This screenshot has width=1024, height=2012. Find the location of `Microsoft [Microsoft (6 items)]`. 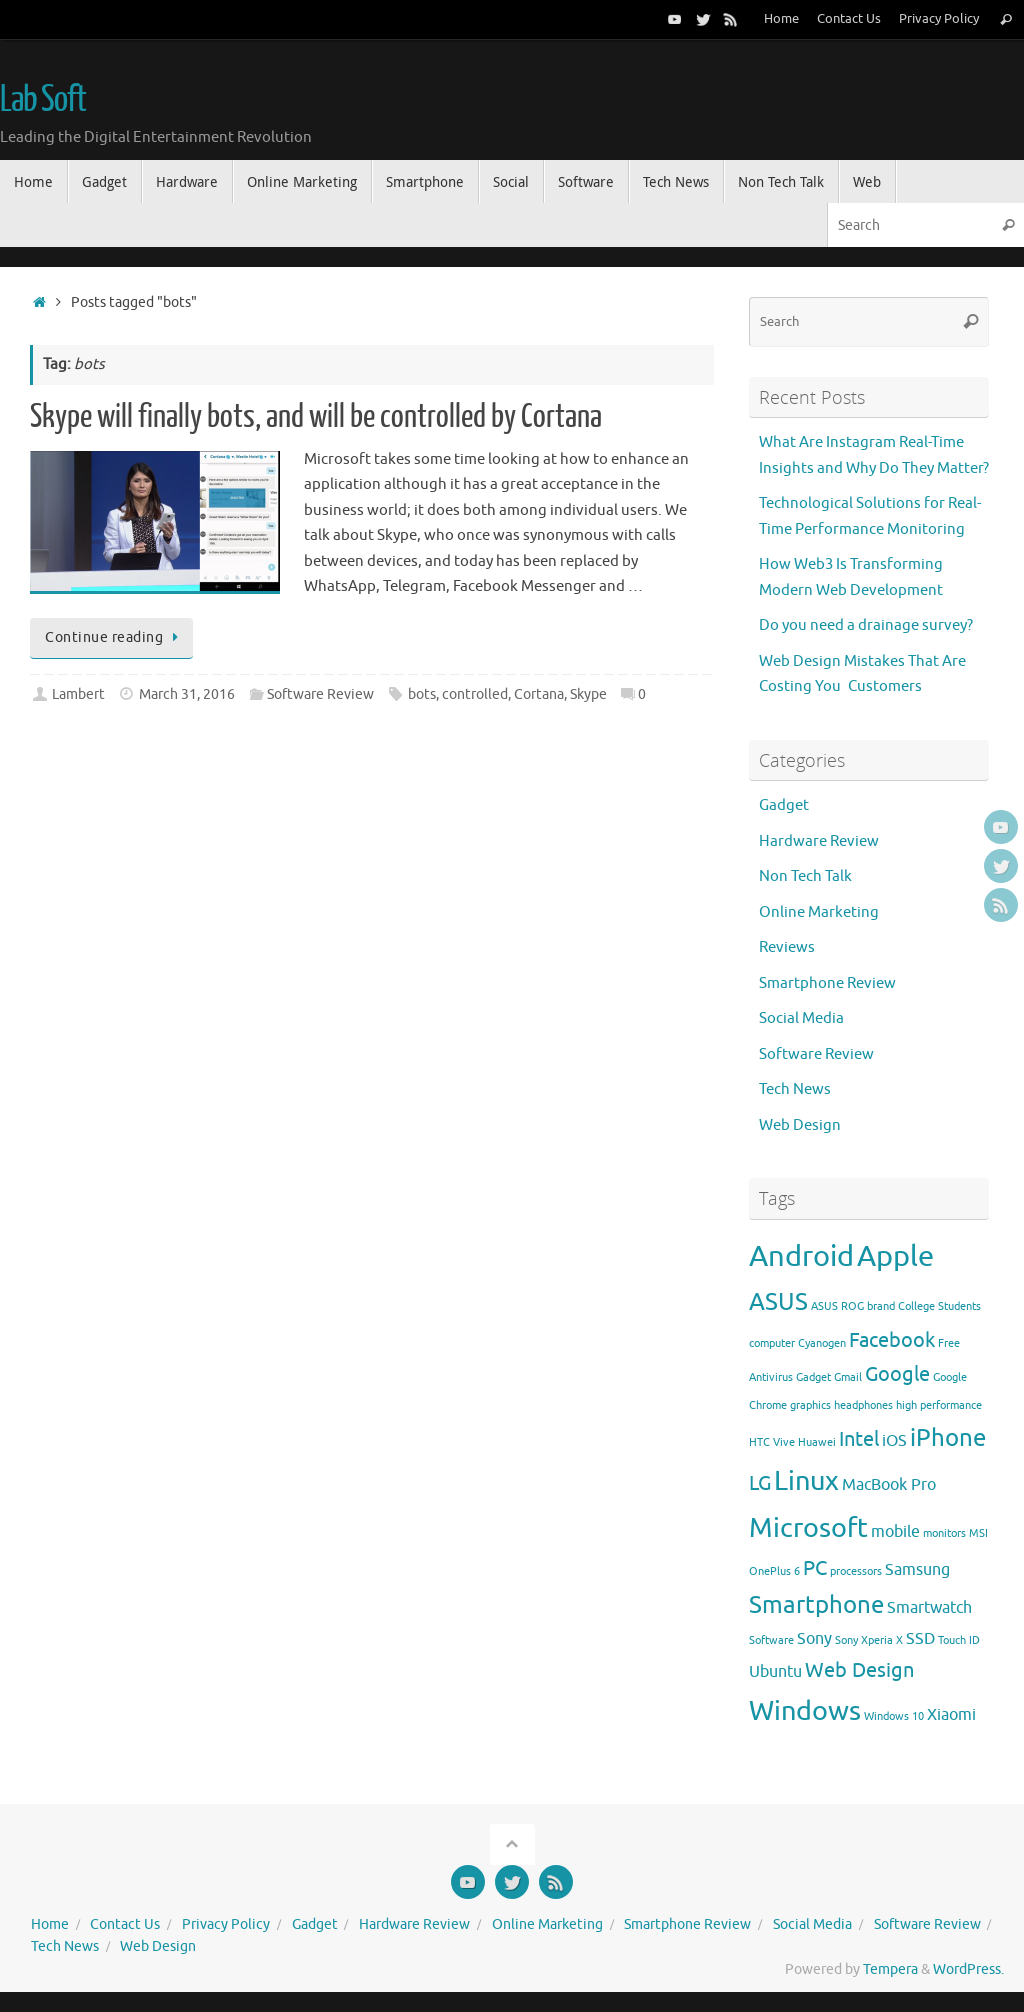

Microsoft [Microsoft (6 items)] is located at coordinates (808, 1528).